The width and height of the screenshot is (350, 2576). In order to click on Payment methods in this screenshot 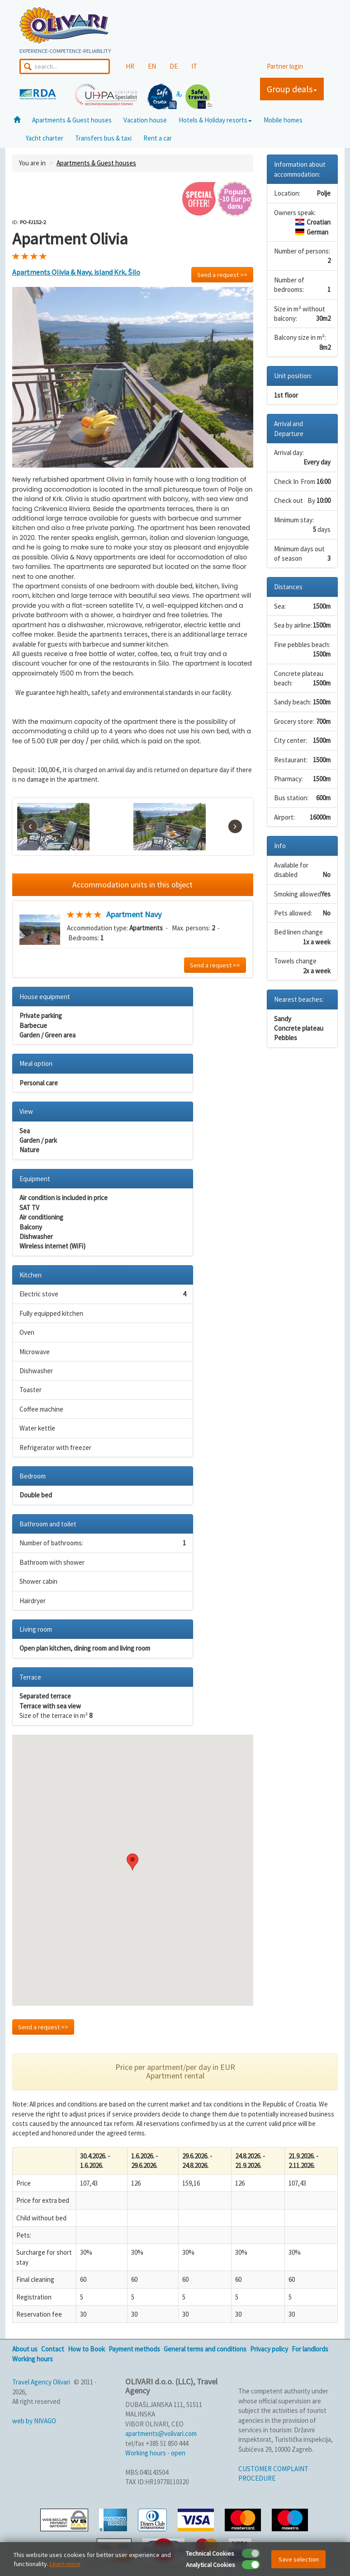, I will do `click(134, 2349)`.